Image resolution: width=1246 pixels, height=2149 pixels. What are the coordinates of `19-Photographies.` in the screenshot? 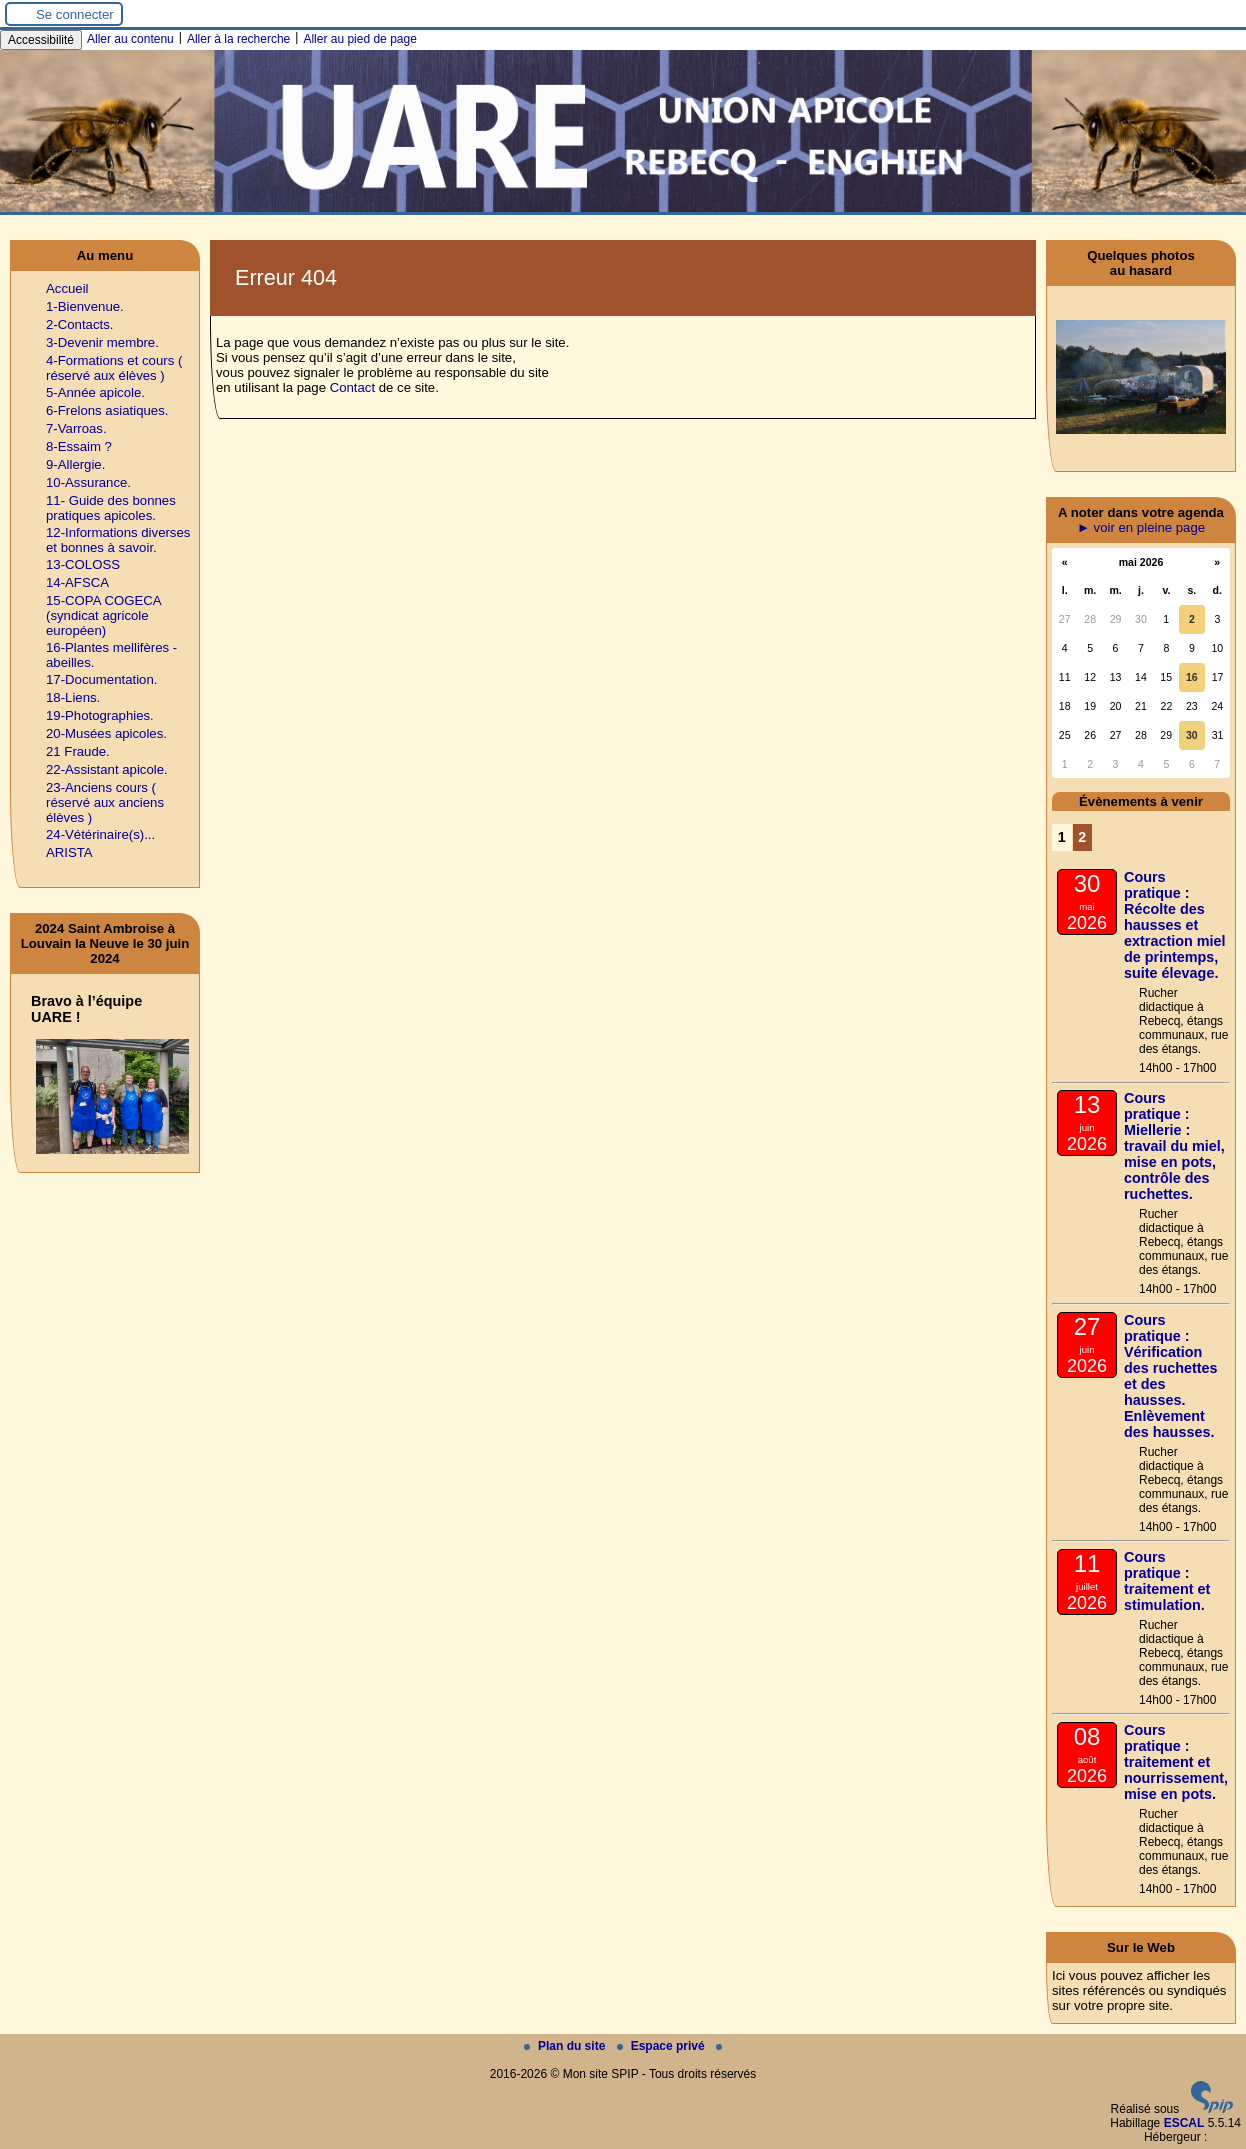 It's located at (100, 715).